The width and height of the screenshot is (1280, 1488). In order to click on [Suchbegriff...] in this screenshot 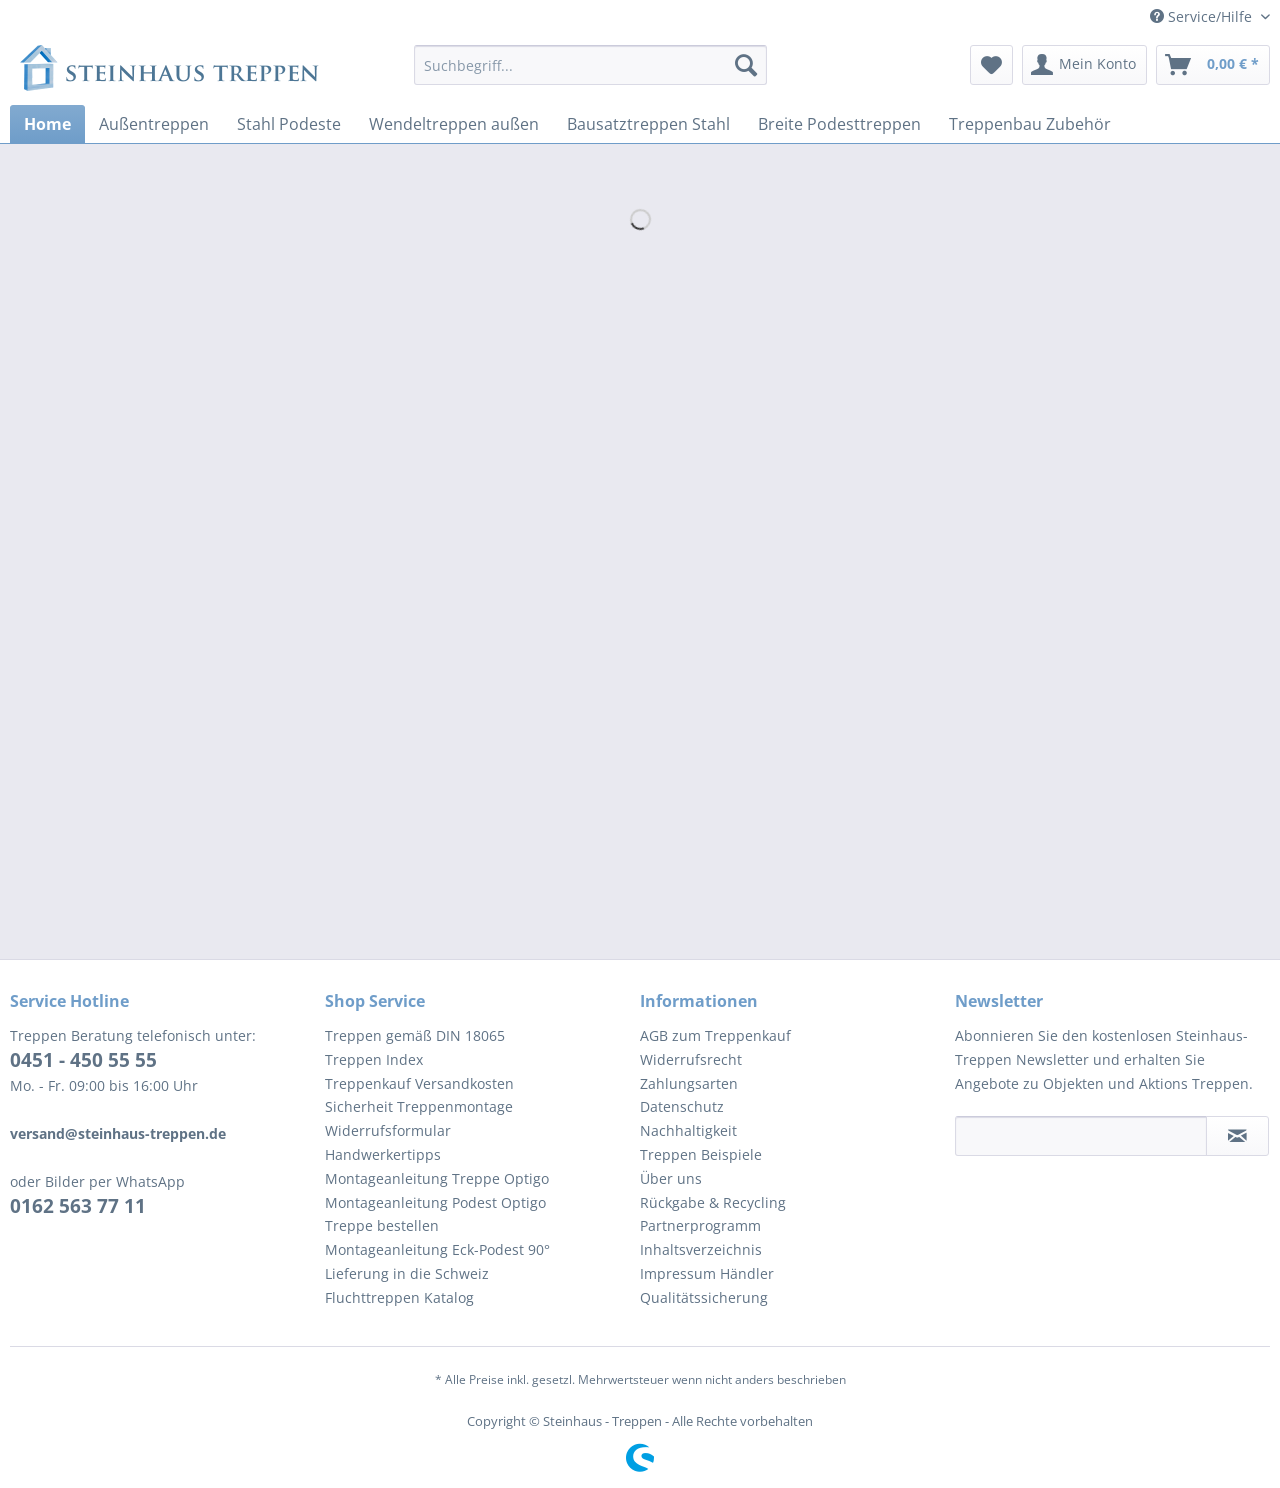, I will do `click(590, 65)`.